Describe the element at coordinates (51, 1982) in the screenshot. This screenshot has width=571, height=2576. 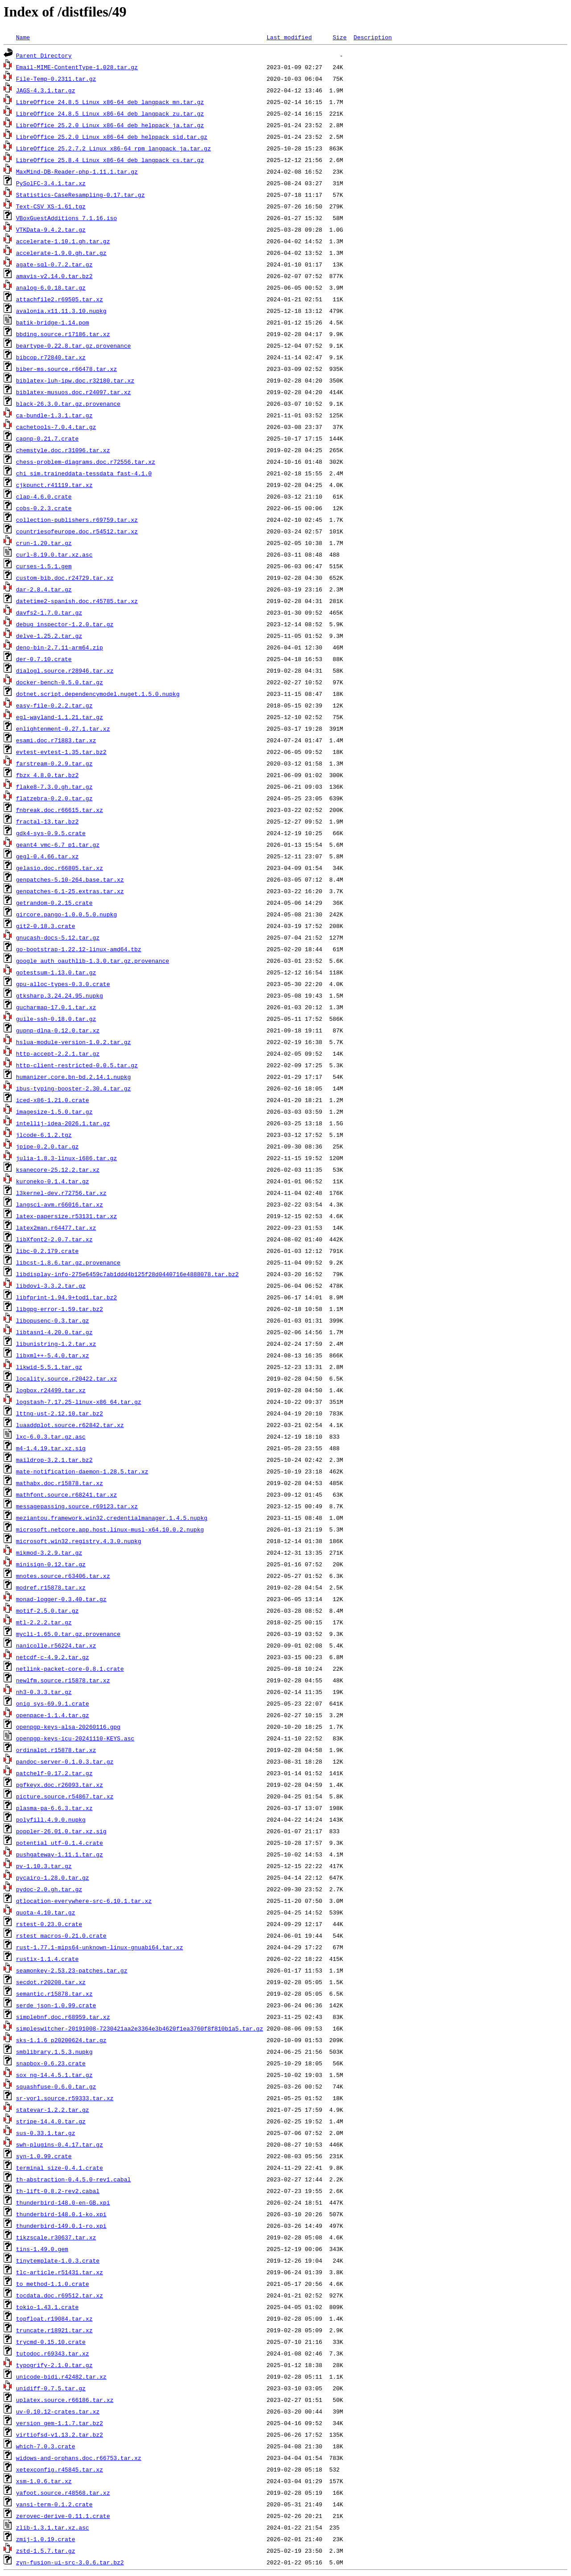
I see `secdot.r20208.tar.xz` at that location.